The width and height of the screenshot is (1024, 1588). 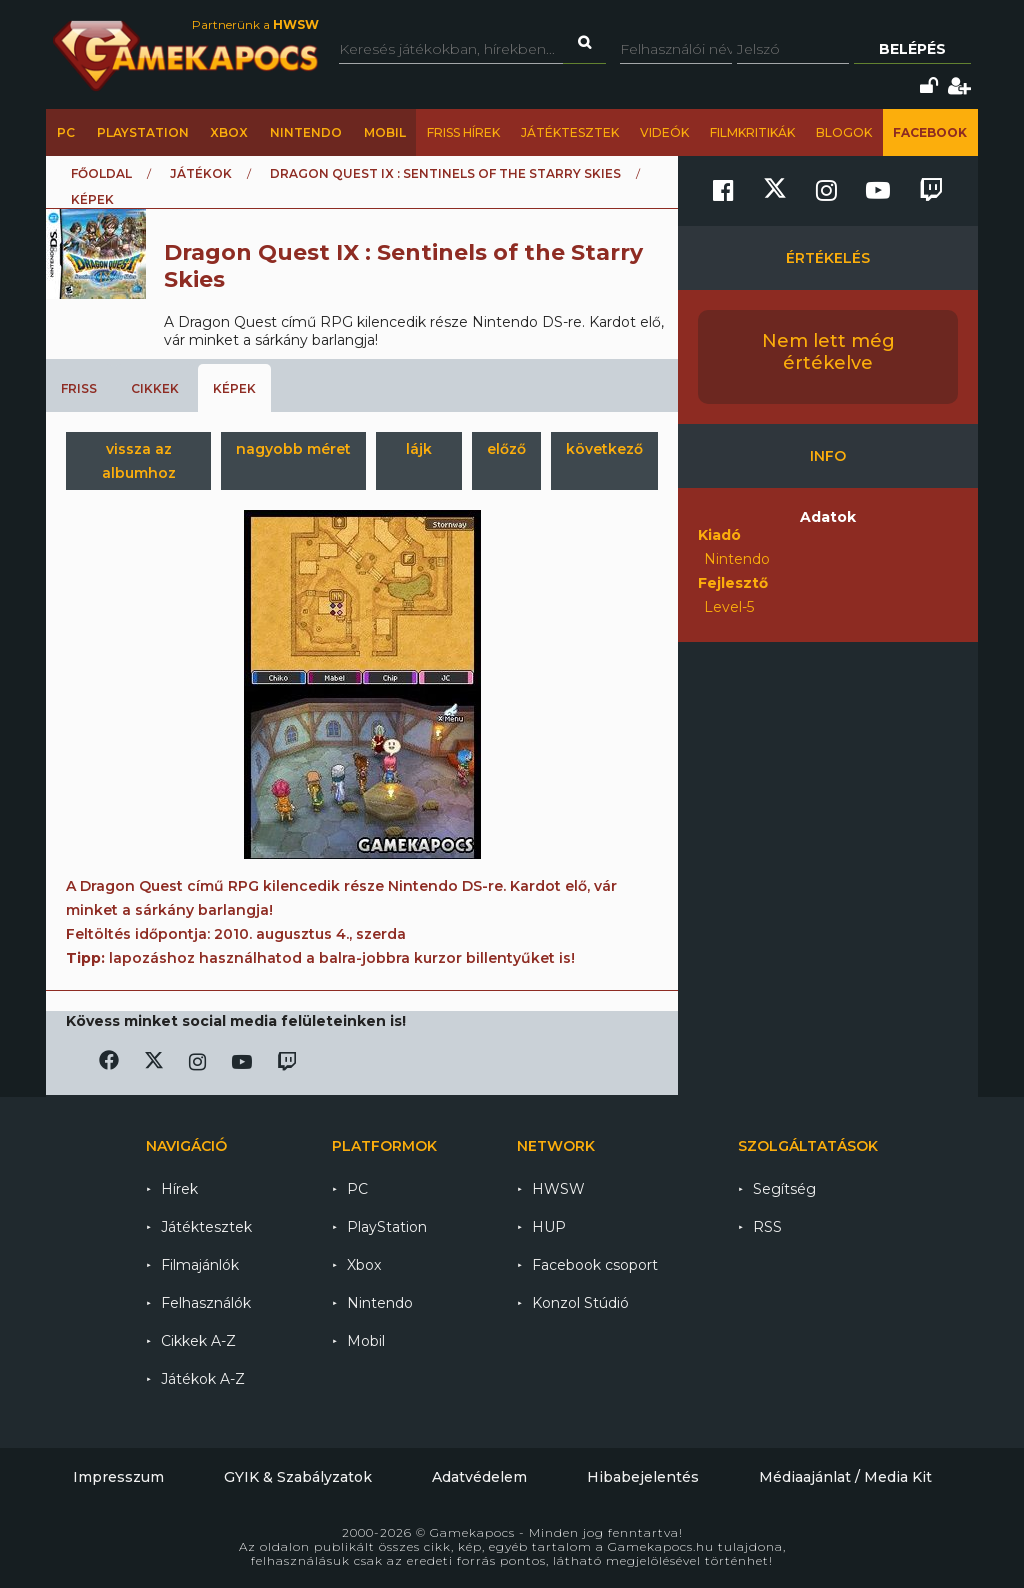 I want to click on PlayStation, so click(x=143, y=132).